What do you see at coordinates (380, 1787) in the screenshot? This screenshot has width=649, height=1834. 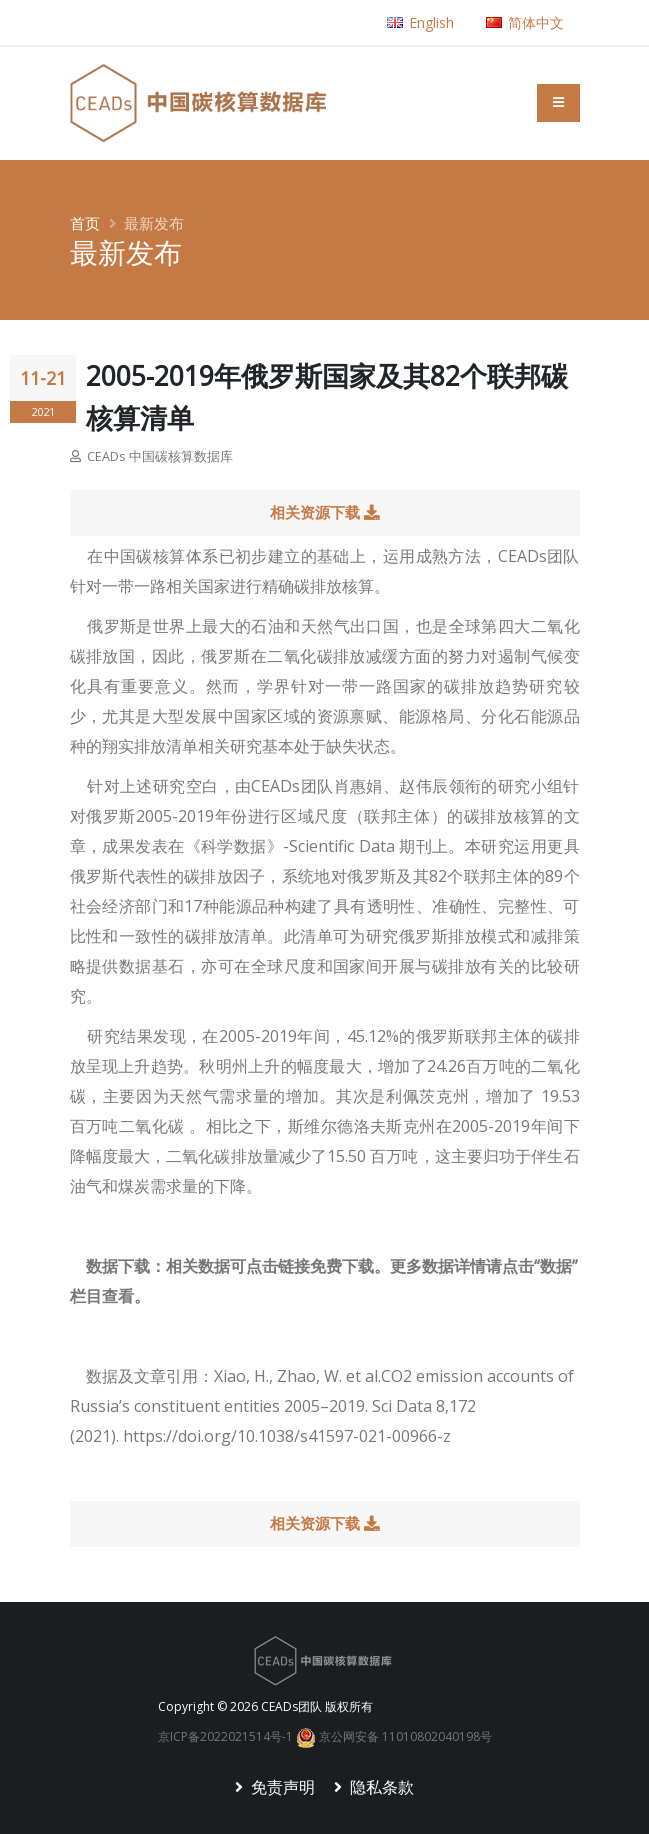 I see `隐私条款` at bounding box center [380, 1787].